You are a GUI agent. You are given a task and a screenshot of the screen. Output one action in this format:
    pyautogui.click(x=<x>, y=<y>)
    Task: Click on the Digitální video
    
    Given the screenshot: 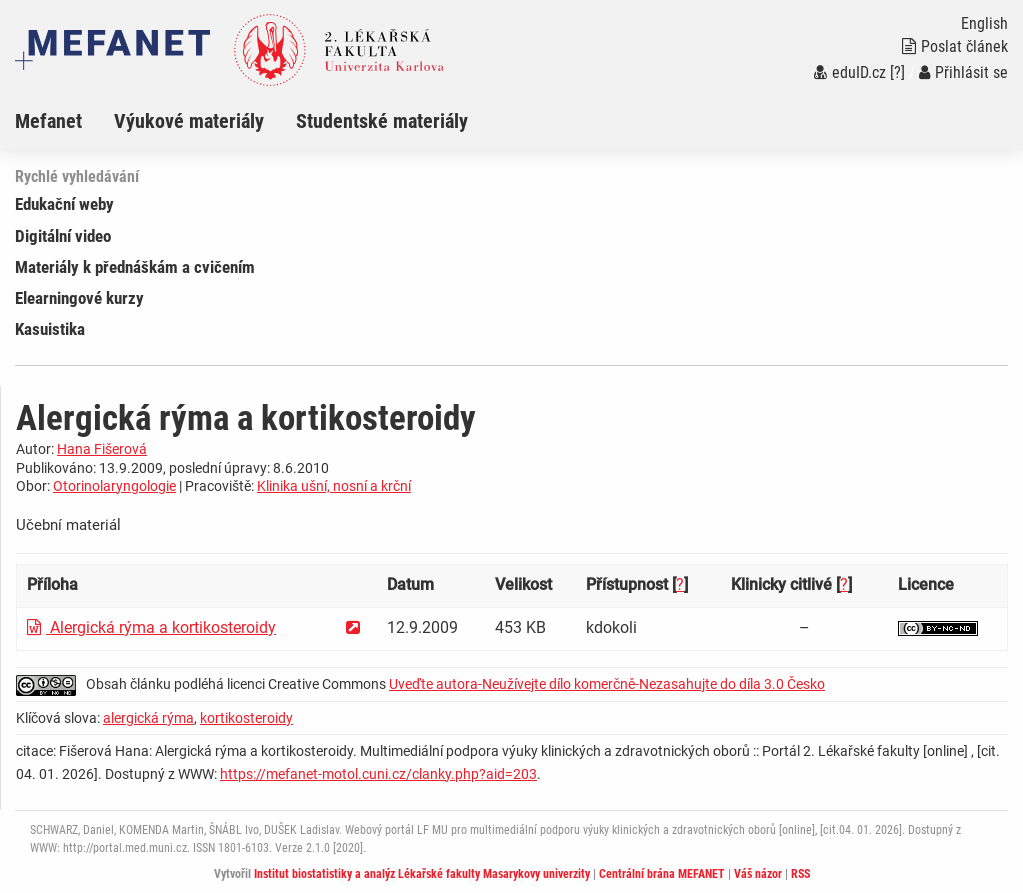 What is the action you would take?
    pyautogui.click(x=63, y=236)
    